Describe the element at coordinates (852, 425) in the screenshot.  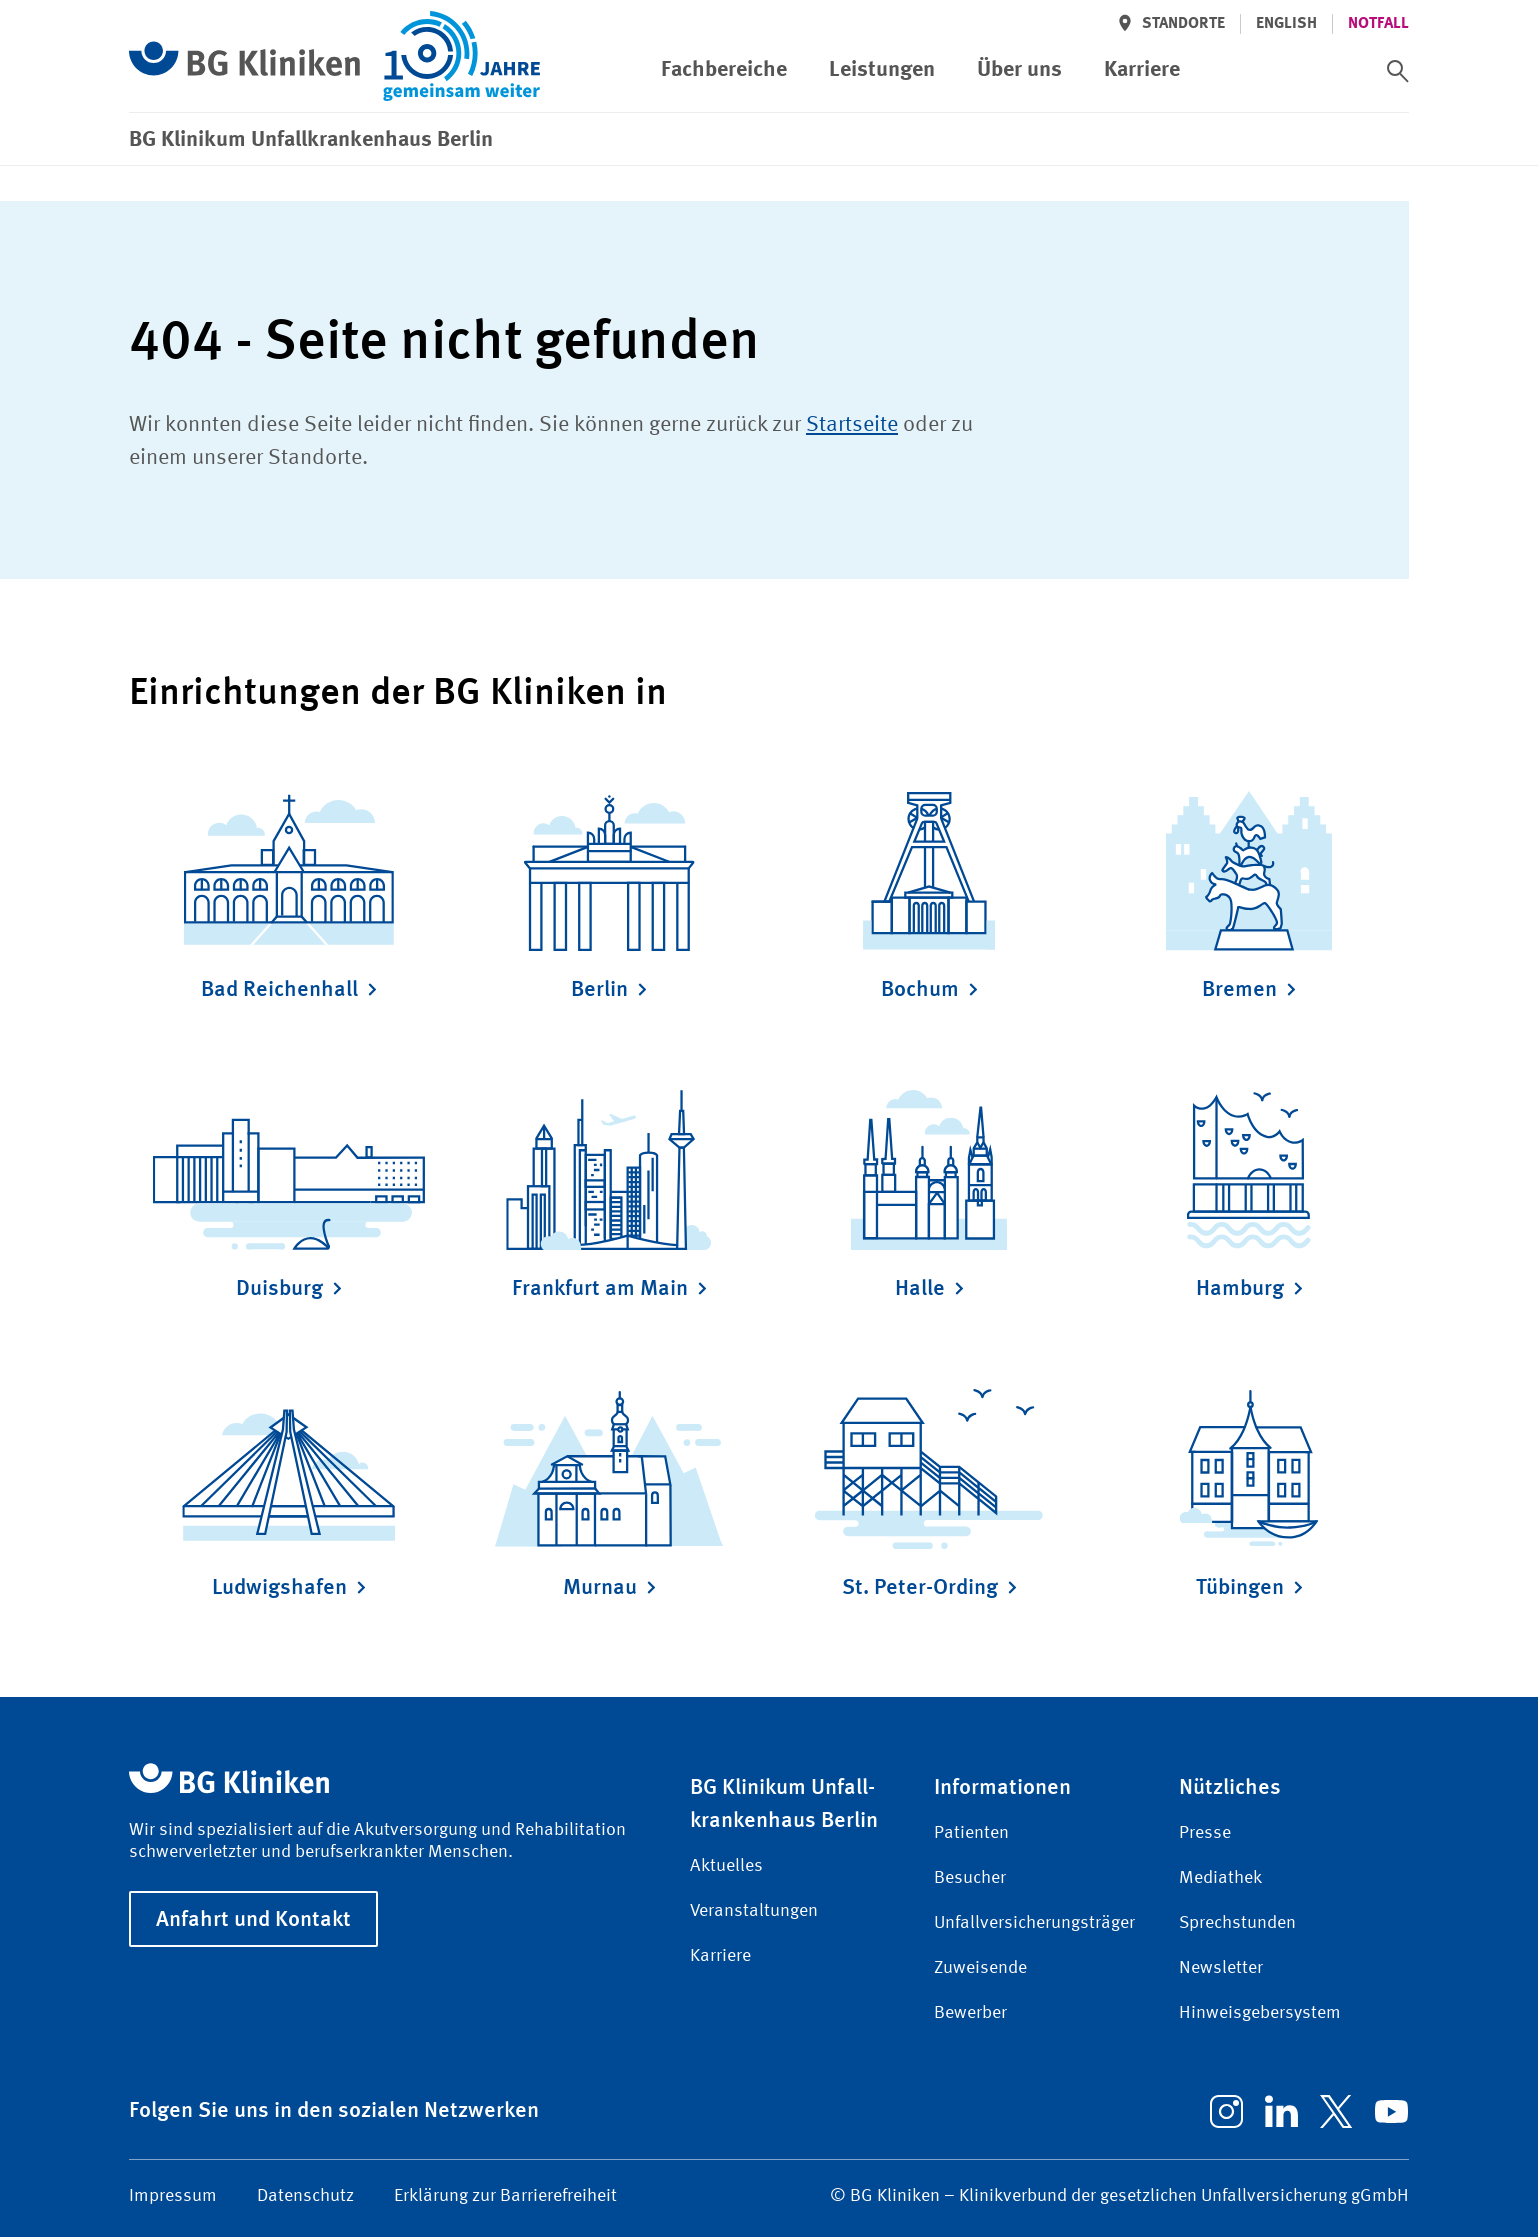
I see `Startseite` at that location.